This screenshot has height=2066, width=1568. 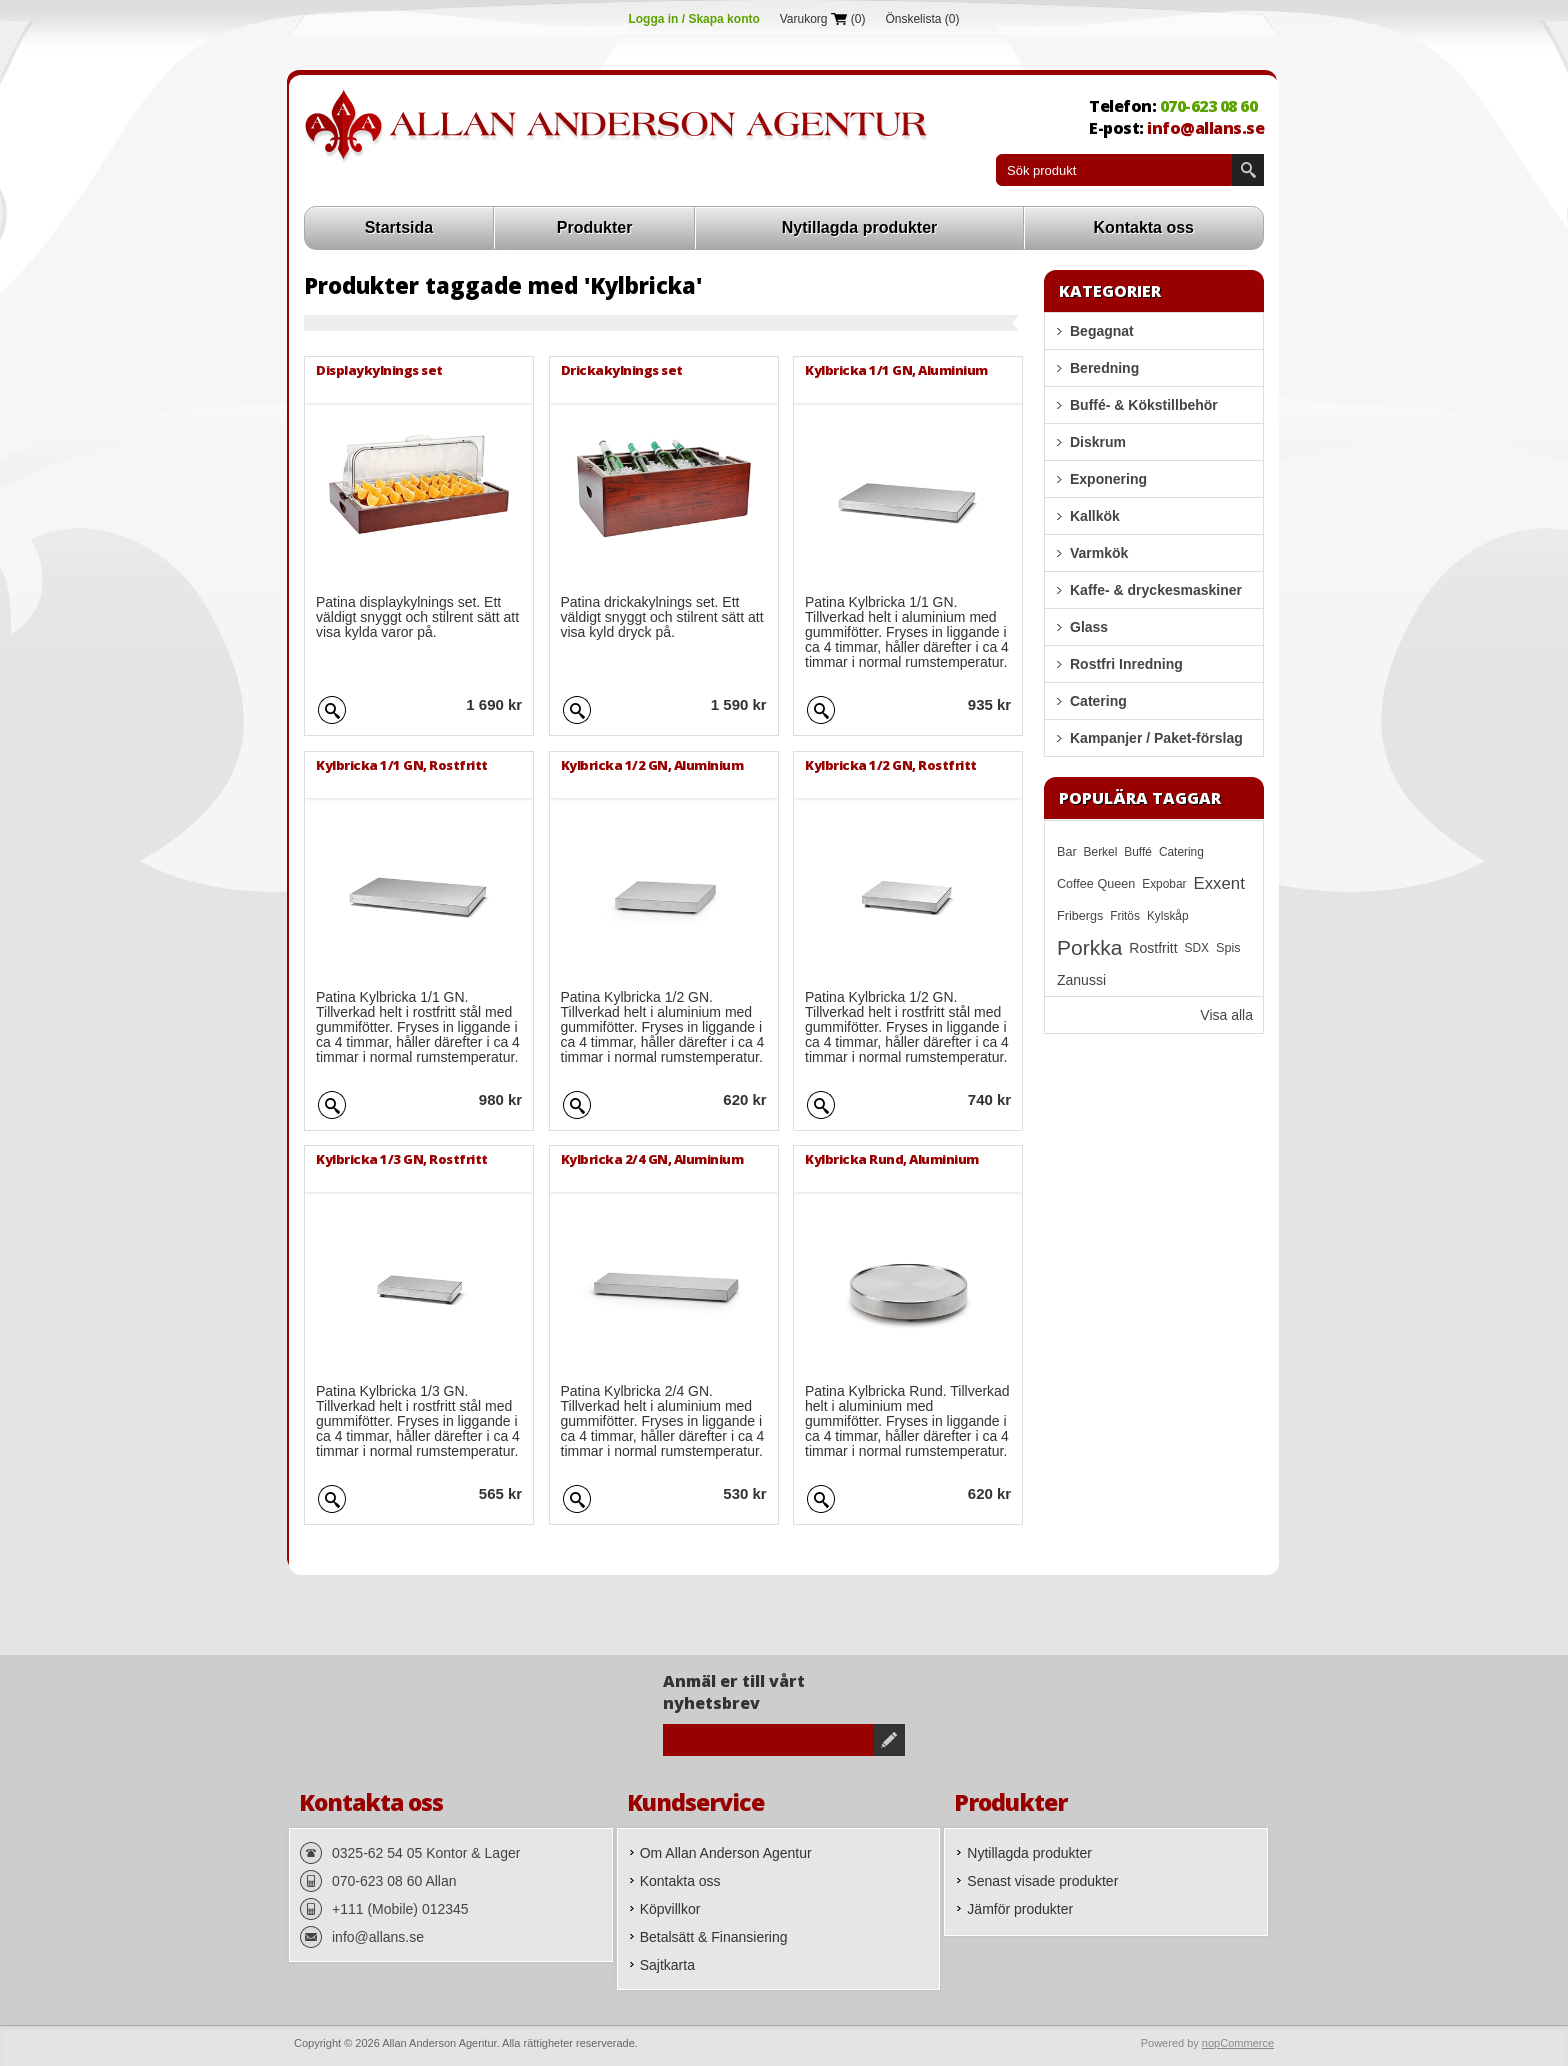 What do you see at coordinates (1164, 884) in the screenshot?
I see `Expobar` at bounding box center [1164, 884].